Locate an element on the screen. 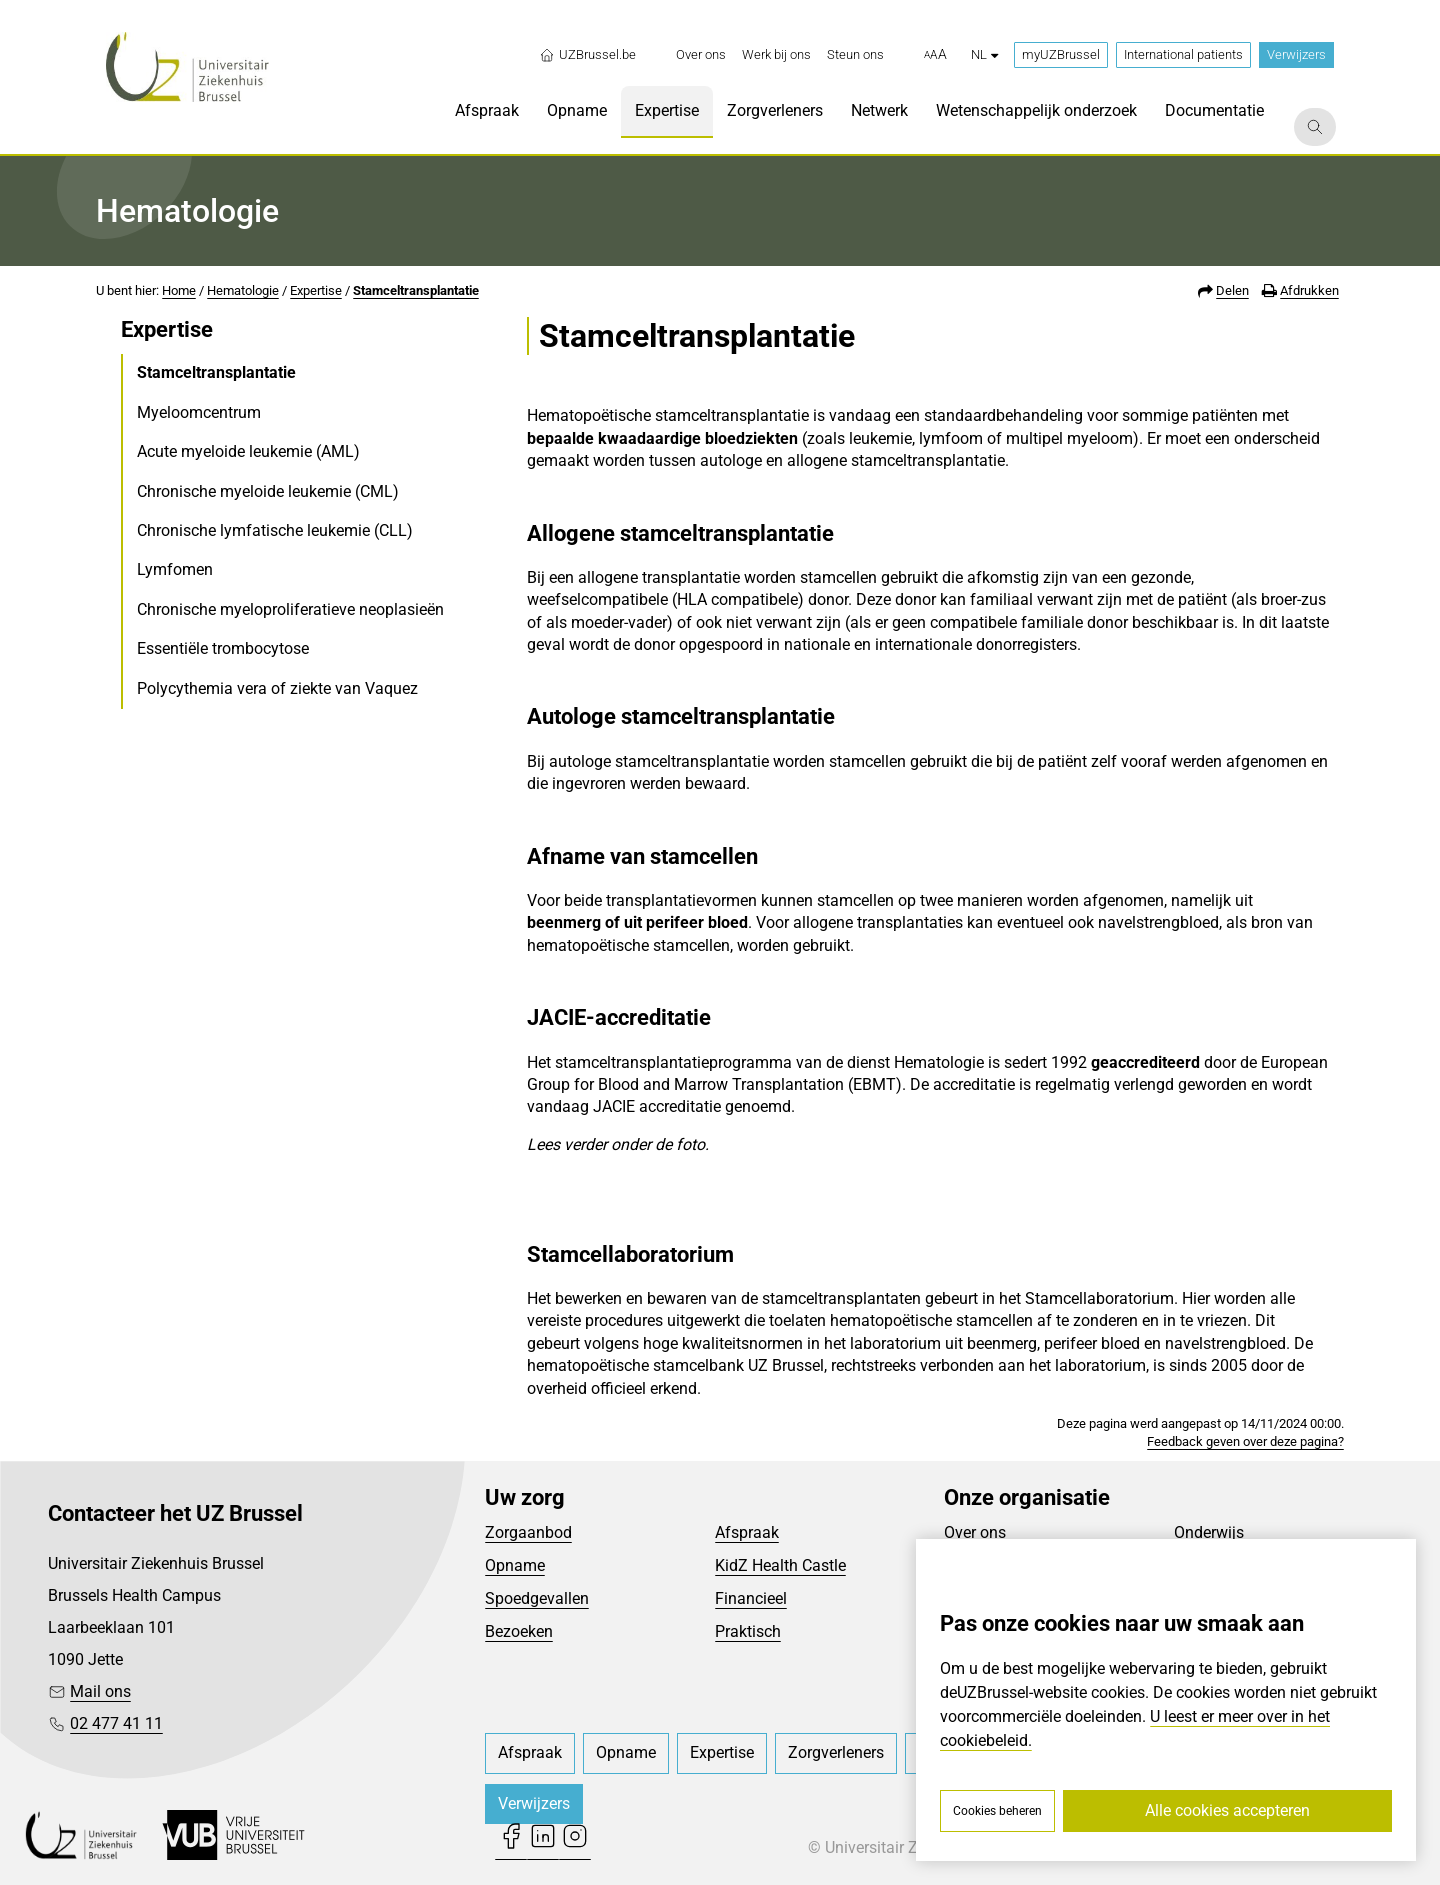 The height and width of the screenshot is (1885, 1440). Verwijzers is located at coordinates (1296, 54).